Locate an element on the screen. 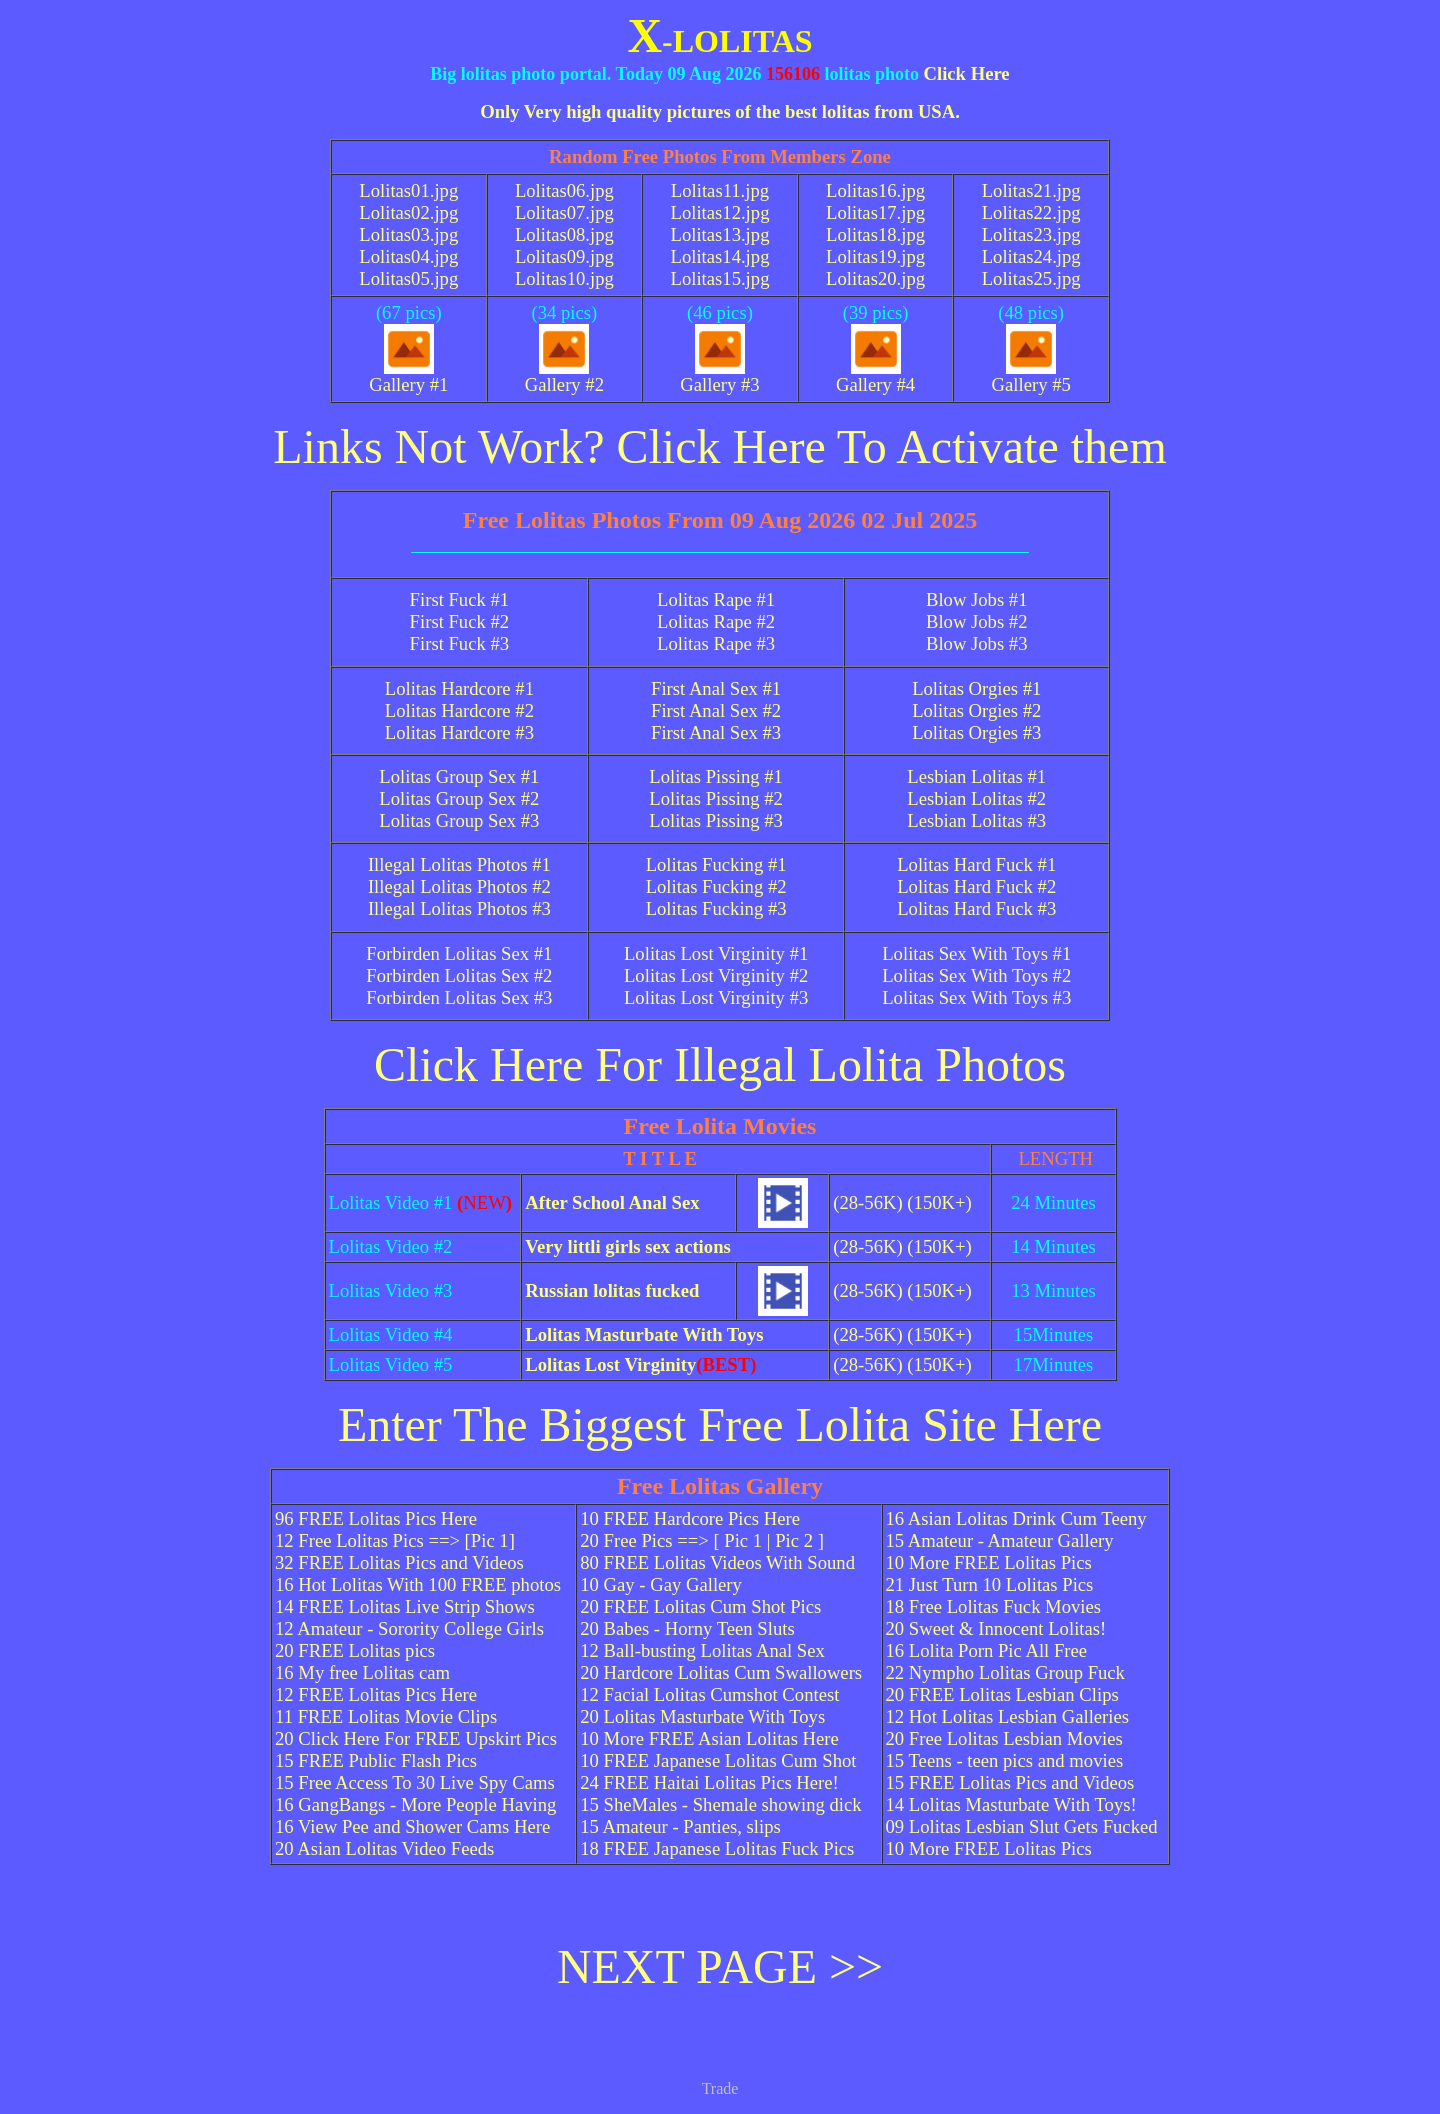 This screenshot has width=1440, height=2114. 16 View Pee and Shower Cams Here is located at coordinates (412, 1826).